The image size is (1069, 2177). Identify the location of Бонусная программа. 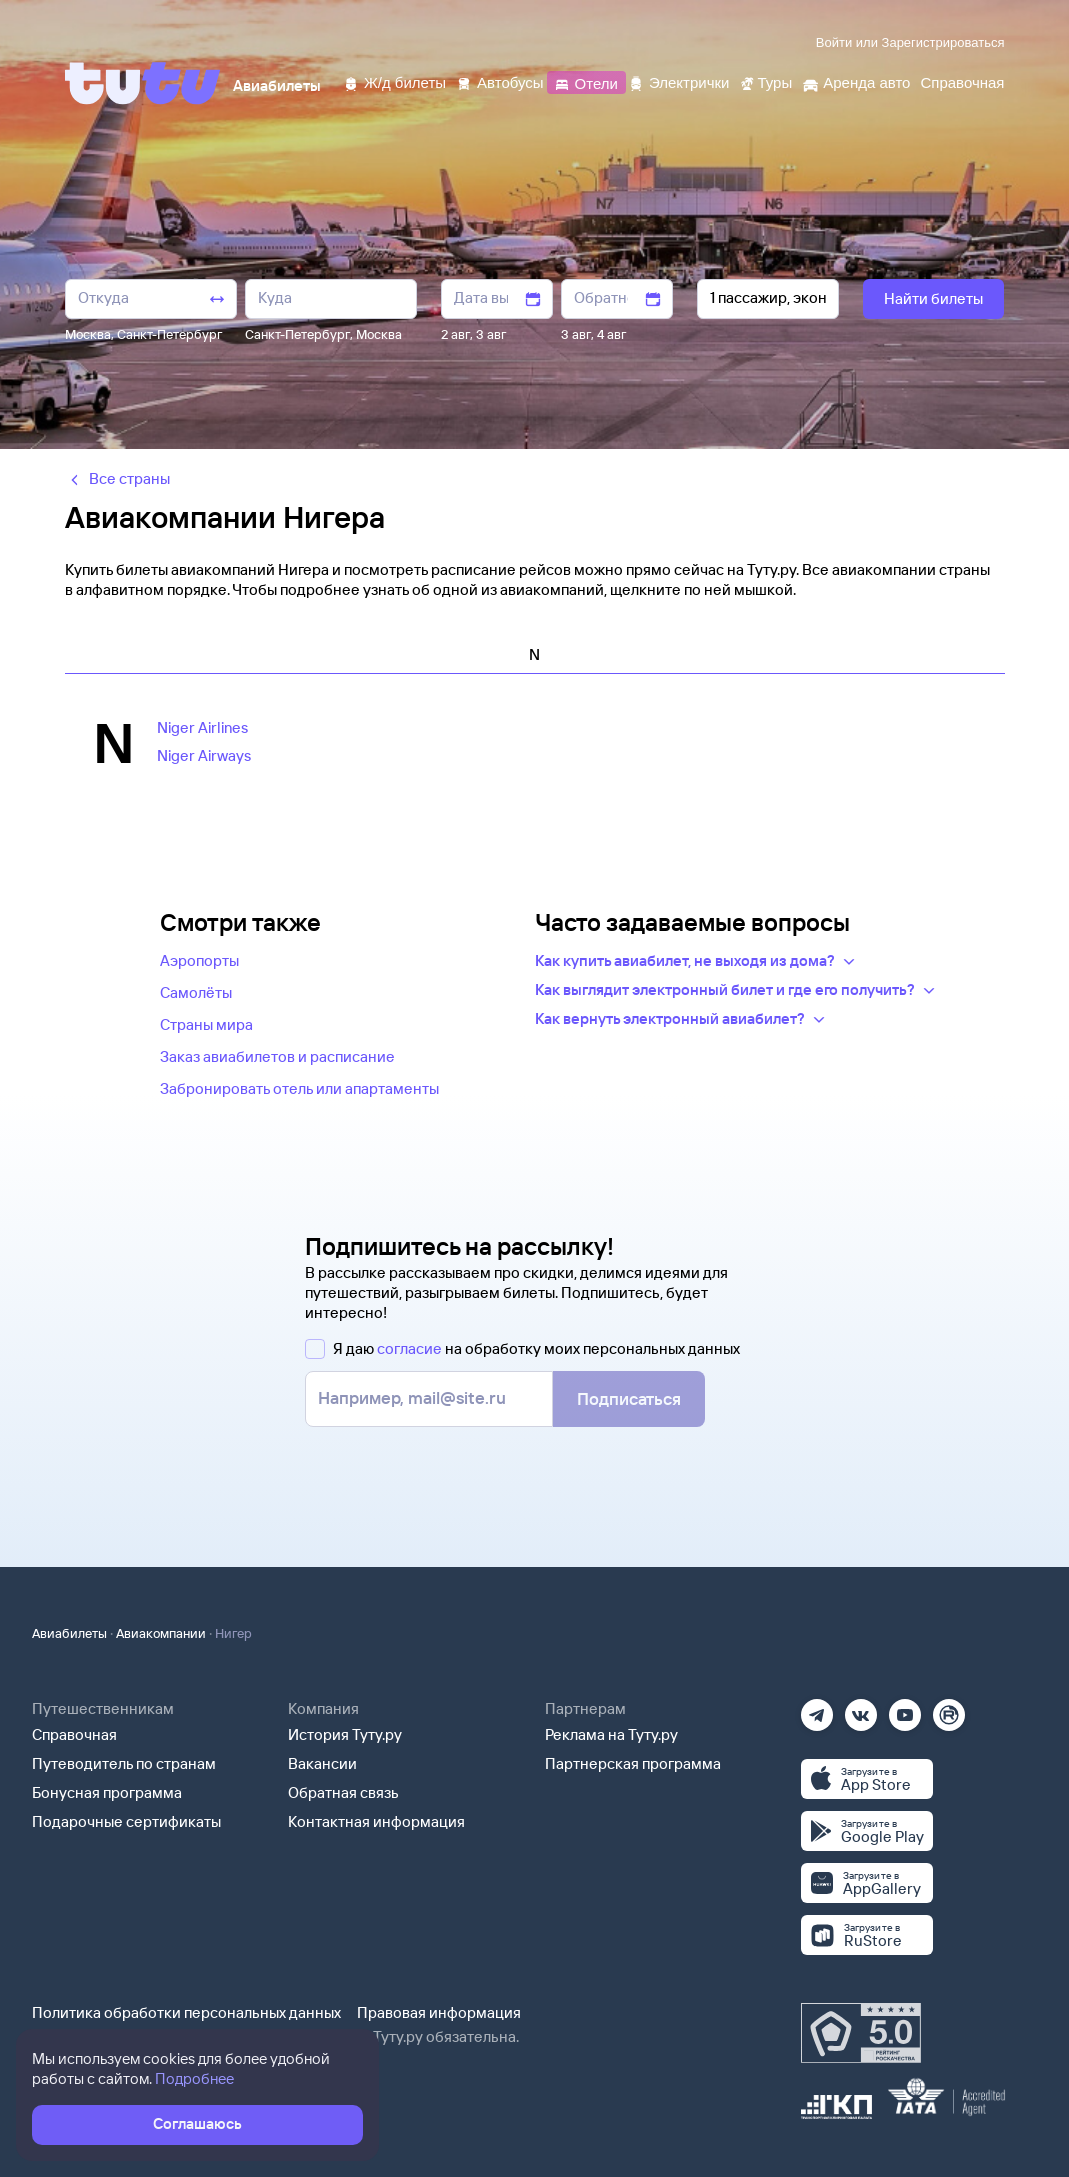
(107, 1792).